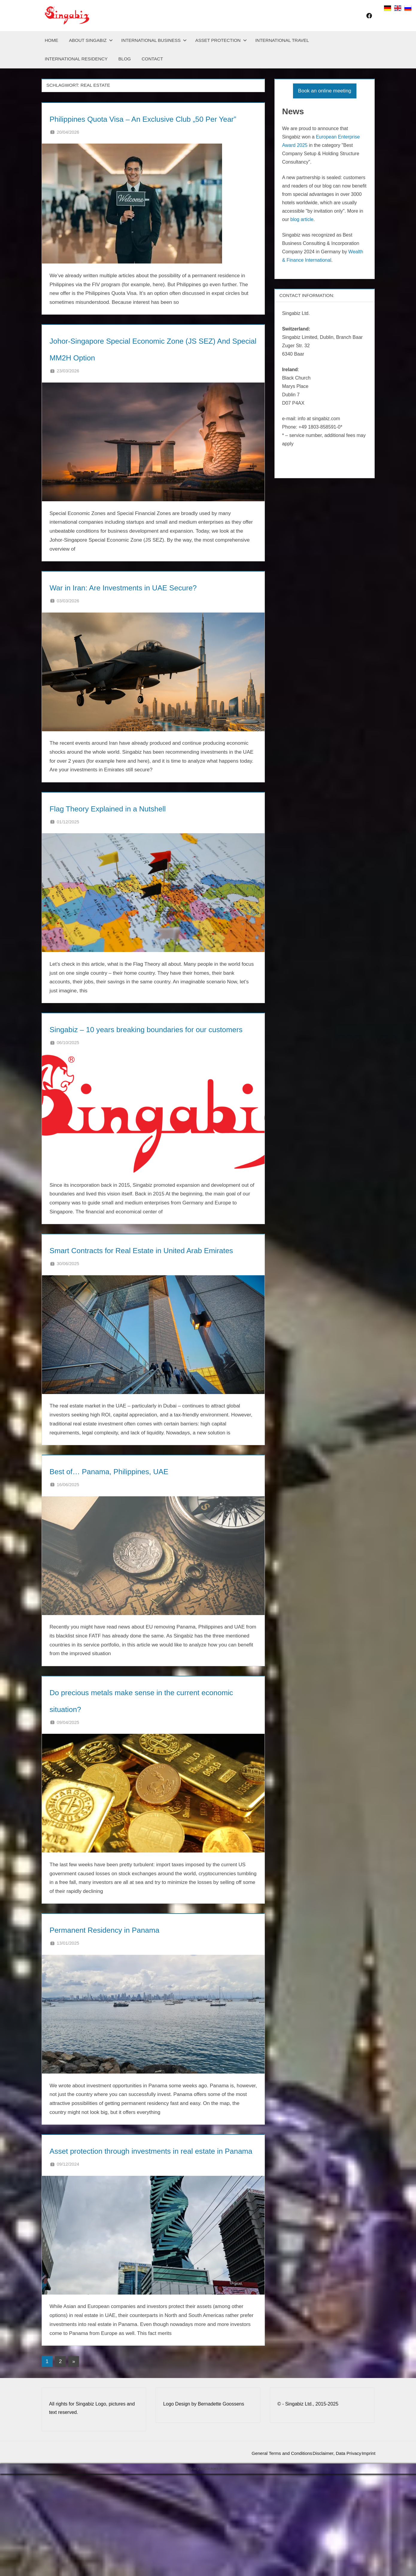 Image resolution: width=416 pixels, height=2576 pixels. Describe the element at coordinates (256, 2556) in the screenshot. I see `General Terms and Conditions` at that location.